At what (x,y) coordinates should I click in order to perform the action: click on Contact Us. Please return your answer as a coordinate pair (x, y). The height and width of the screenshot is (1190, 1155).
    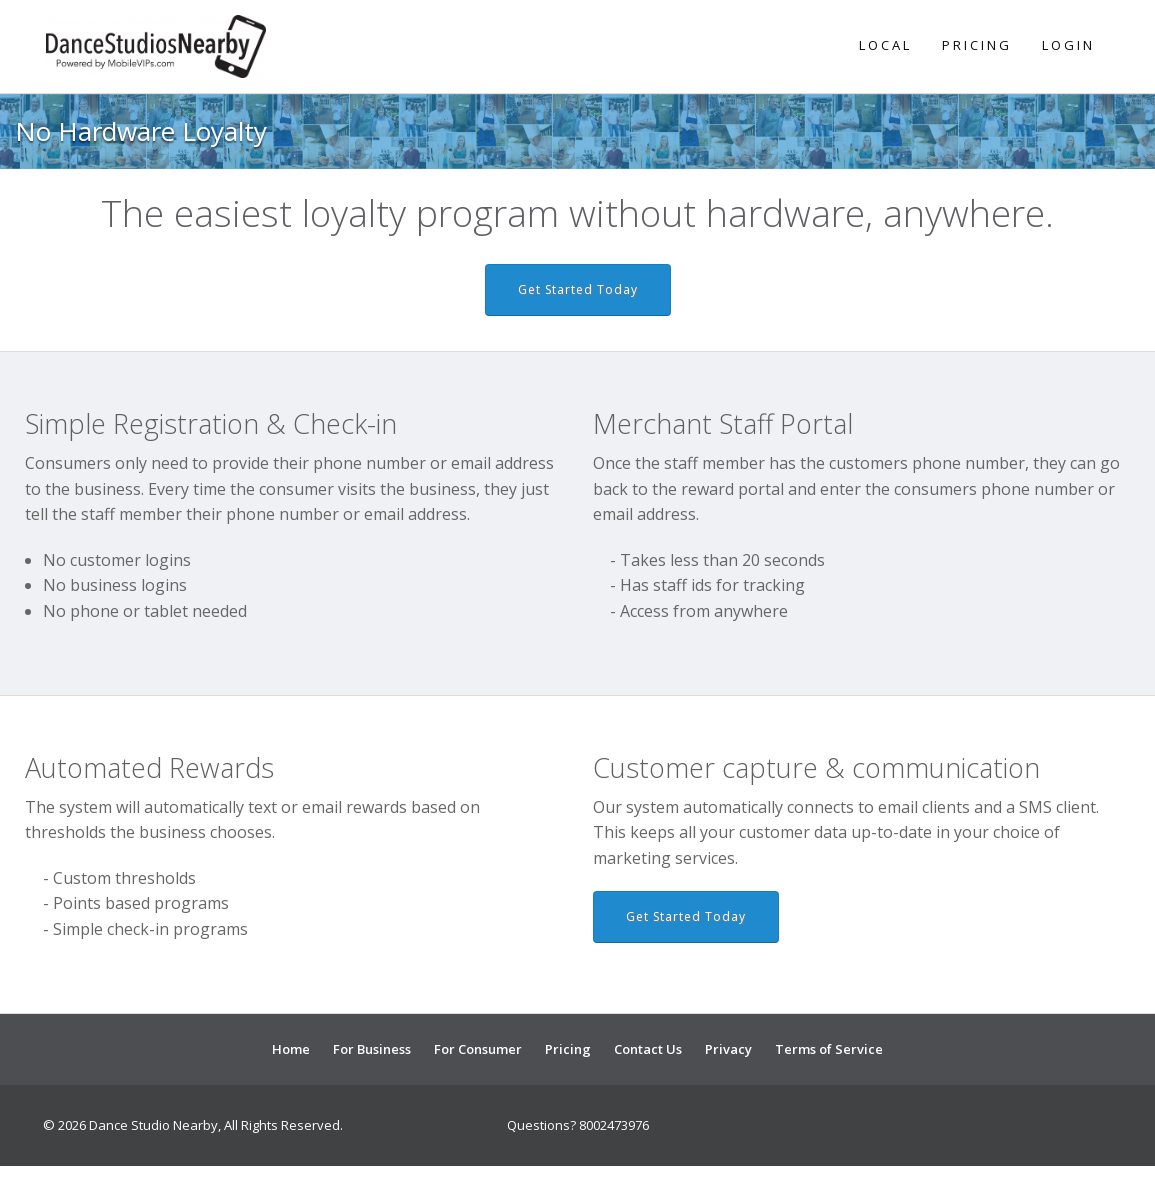
    Looking at the image, I should click on (648, 1049).